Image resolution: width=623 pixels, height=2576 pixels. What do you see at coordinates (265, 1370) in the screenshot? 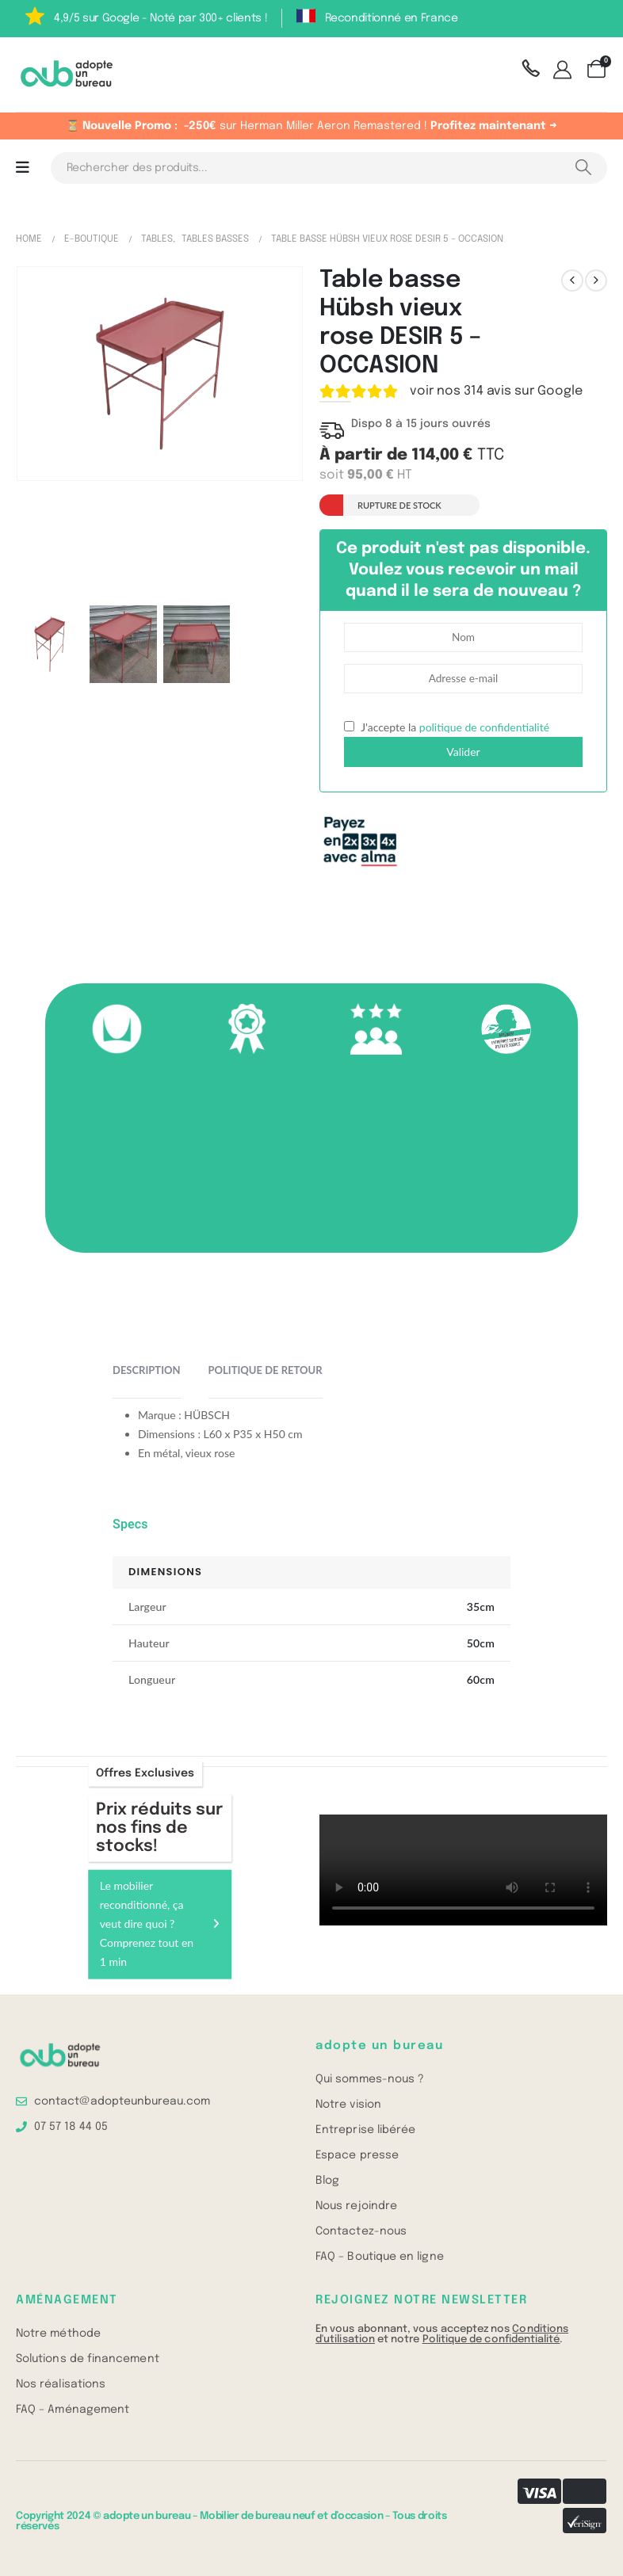
I see `Politique de retour [tab]` at bounding box center [265, 1370].